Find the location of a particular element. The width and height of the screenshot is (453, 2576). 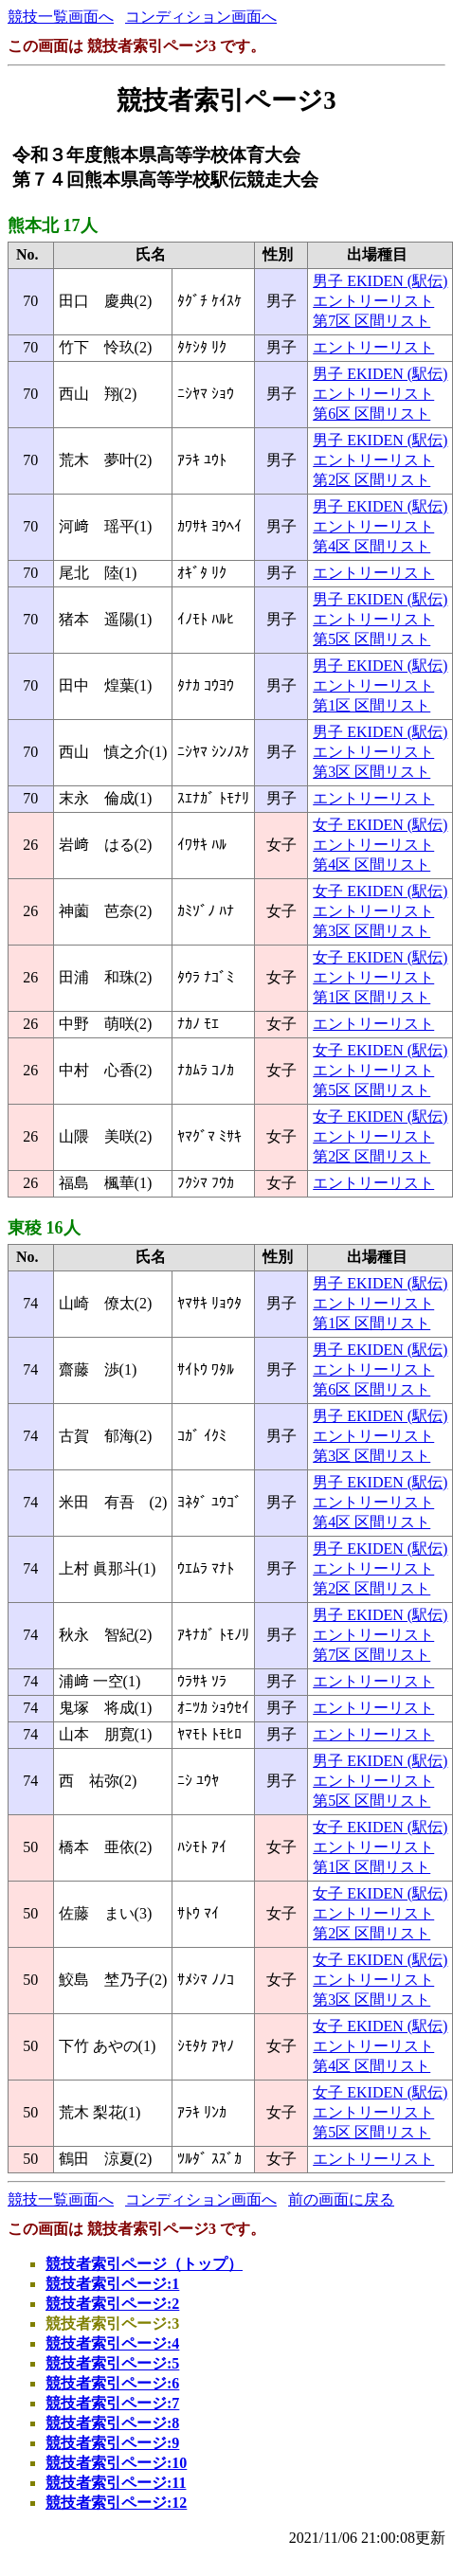

第4区 区間リスト is located at coordinates (371, 546).